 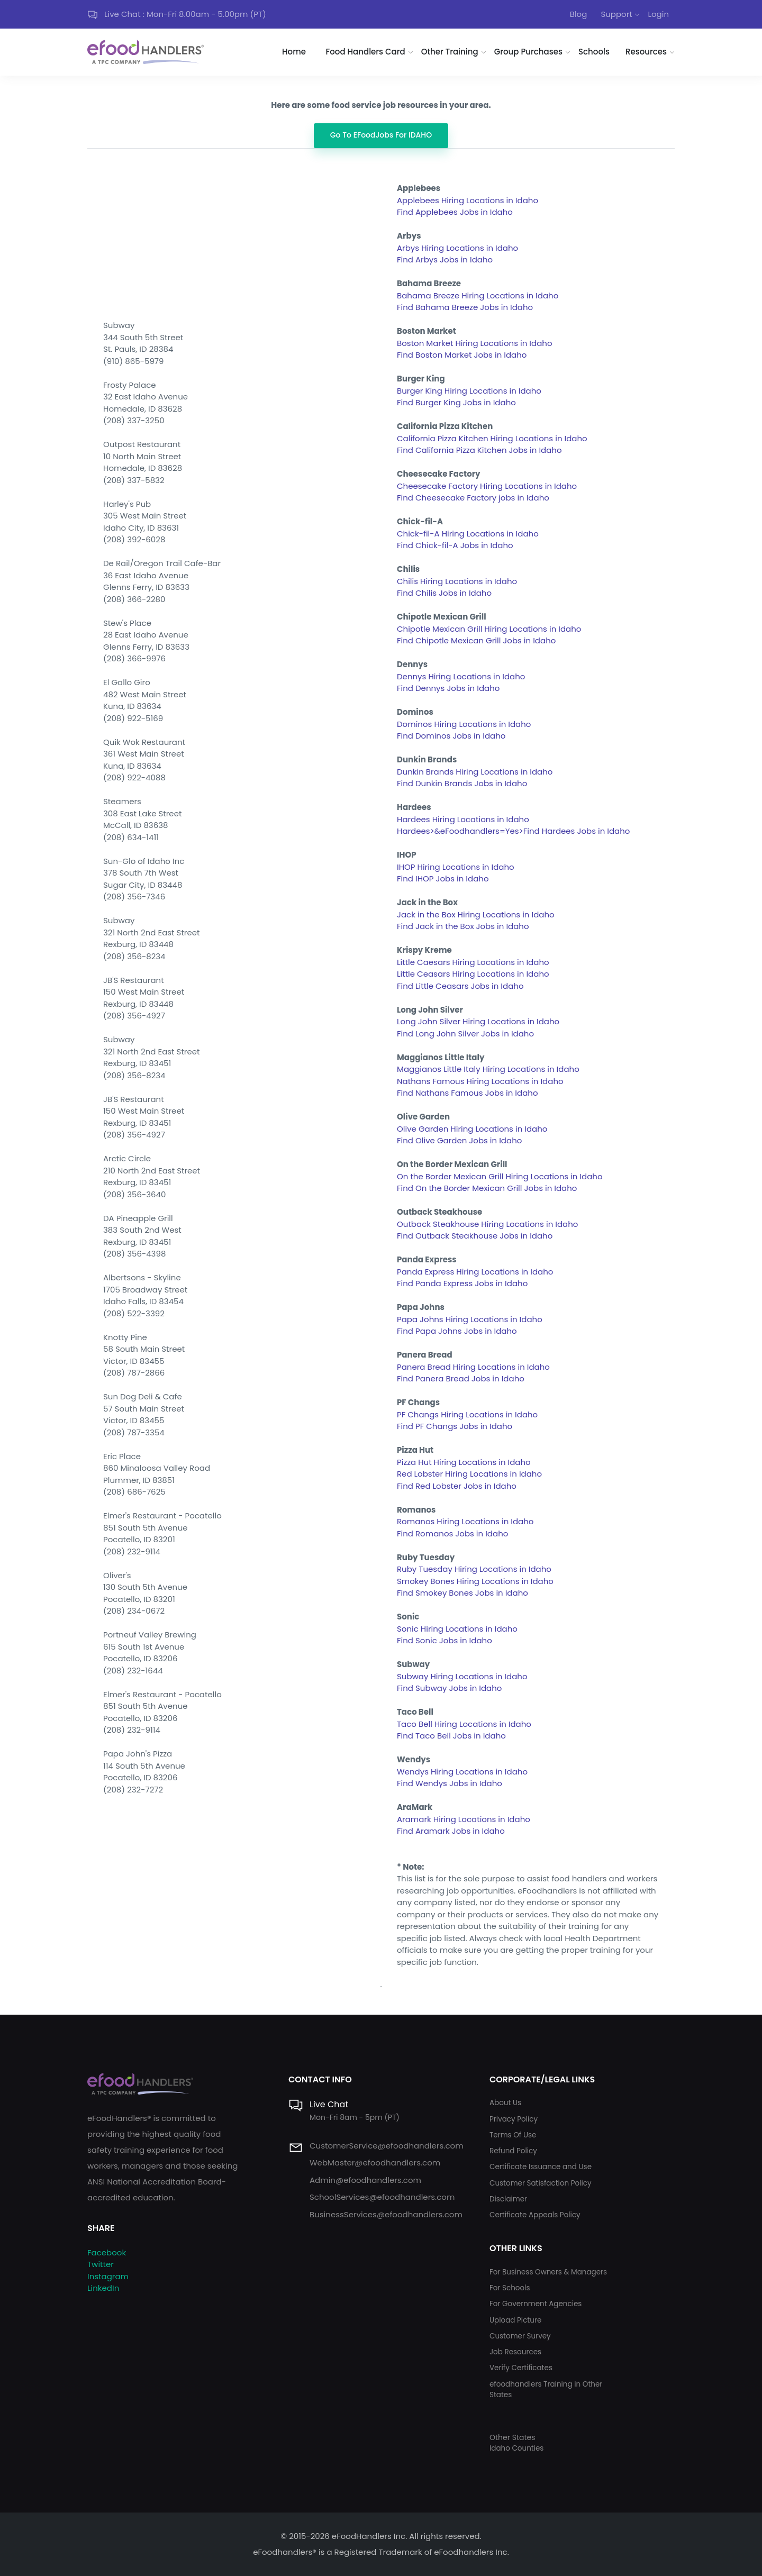 I want to click on Romanos Hiring Locations in Idaho, so click(x=465, y=1521).